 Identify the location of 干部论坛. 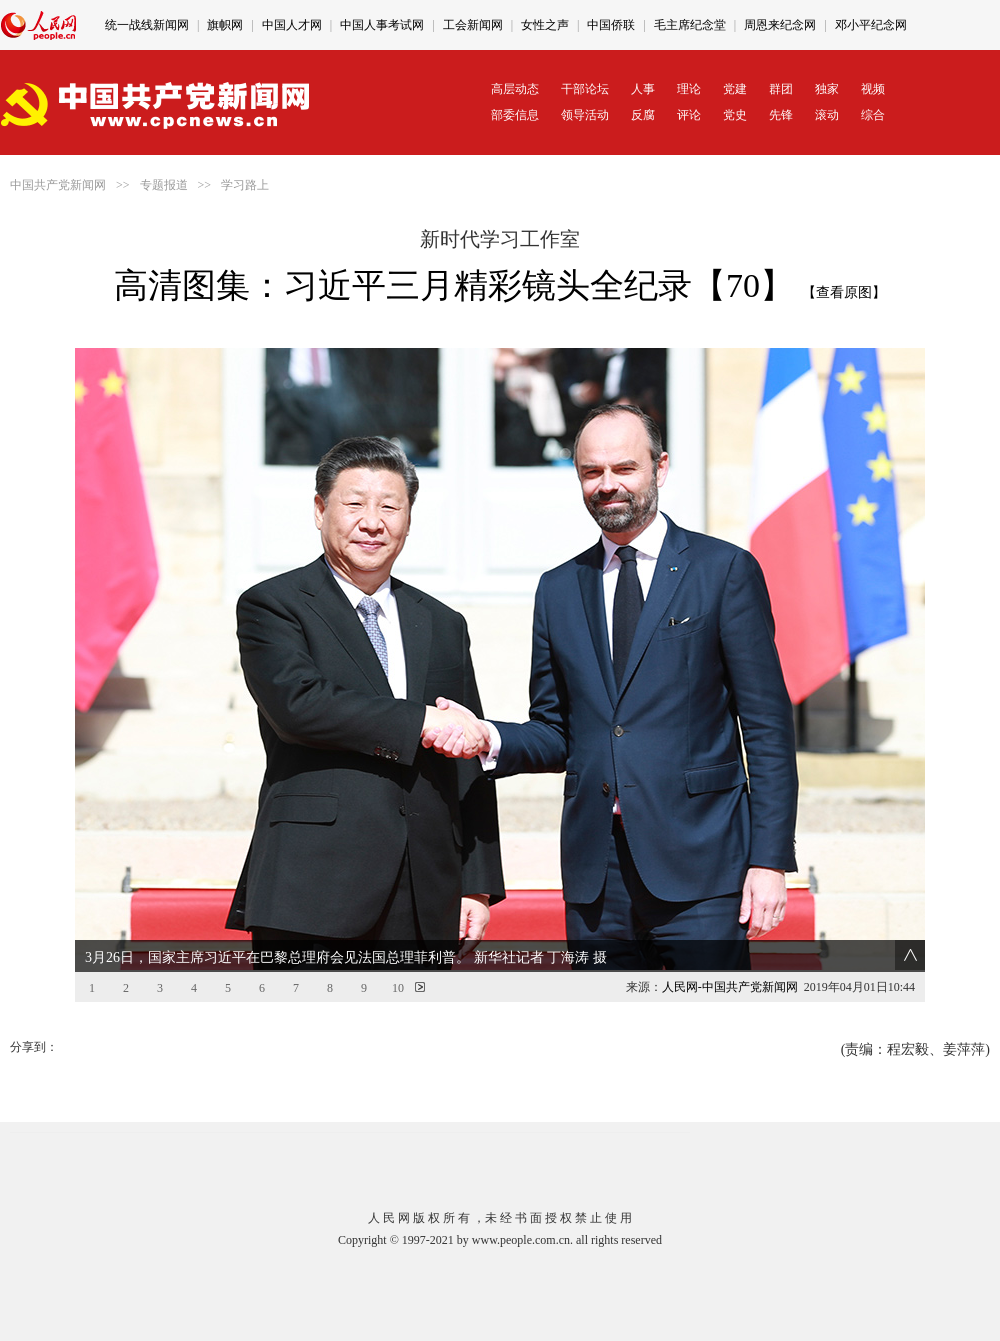
(585, 89).